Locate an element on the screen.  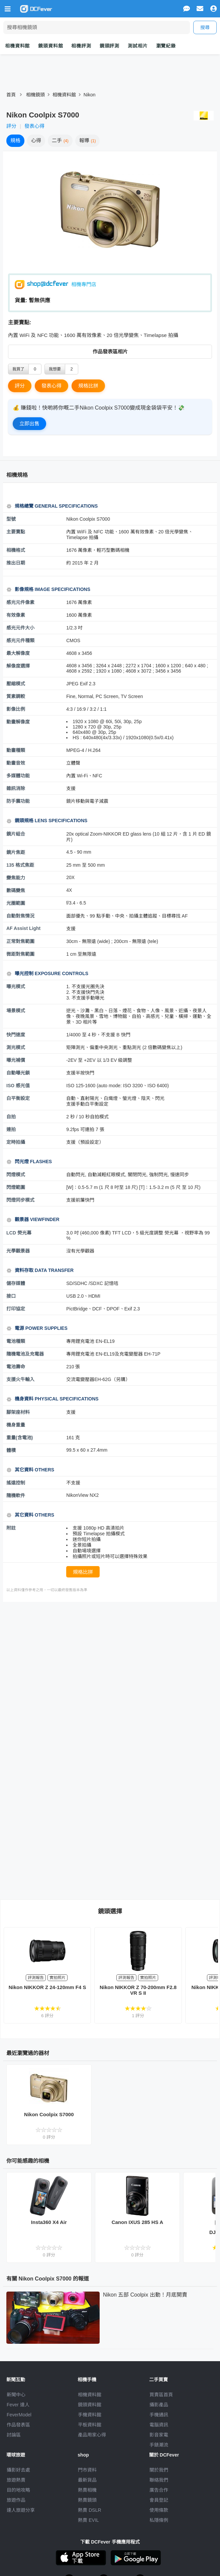
攝影好去處 is located at coordinates (18, 2470).